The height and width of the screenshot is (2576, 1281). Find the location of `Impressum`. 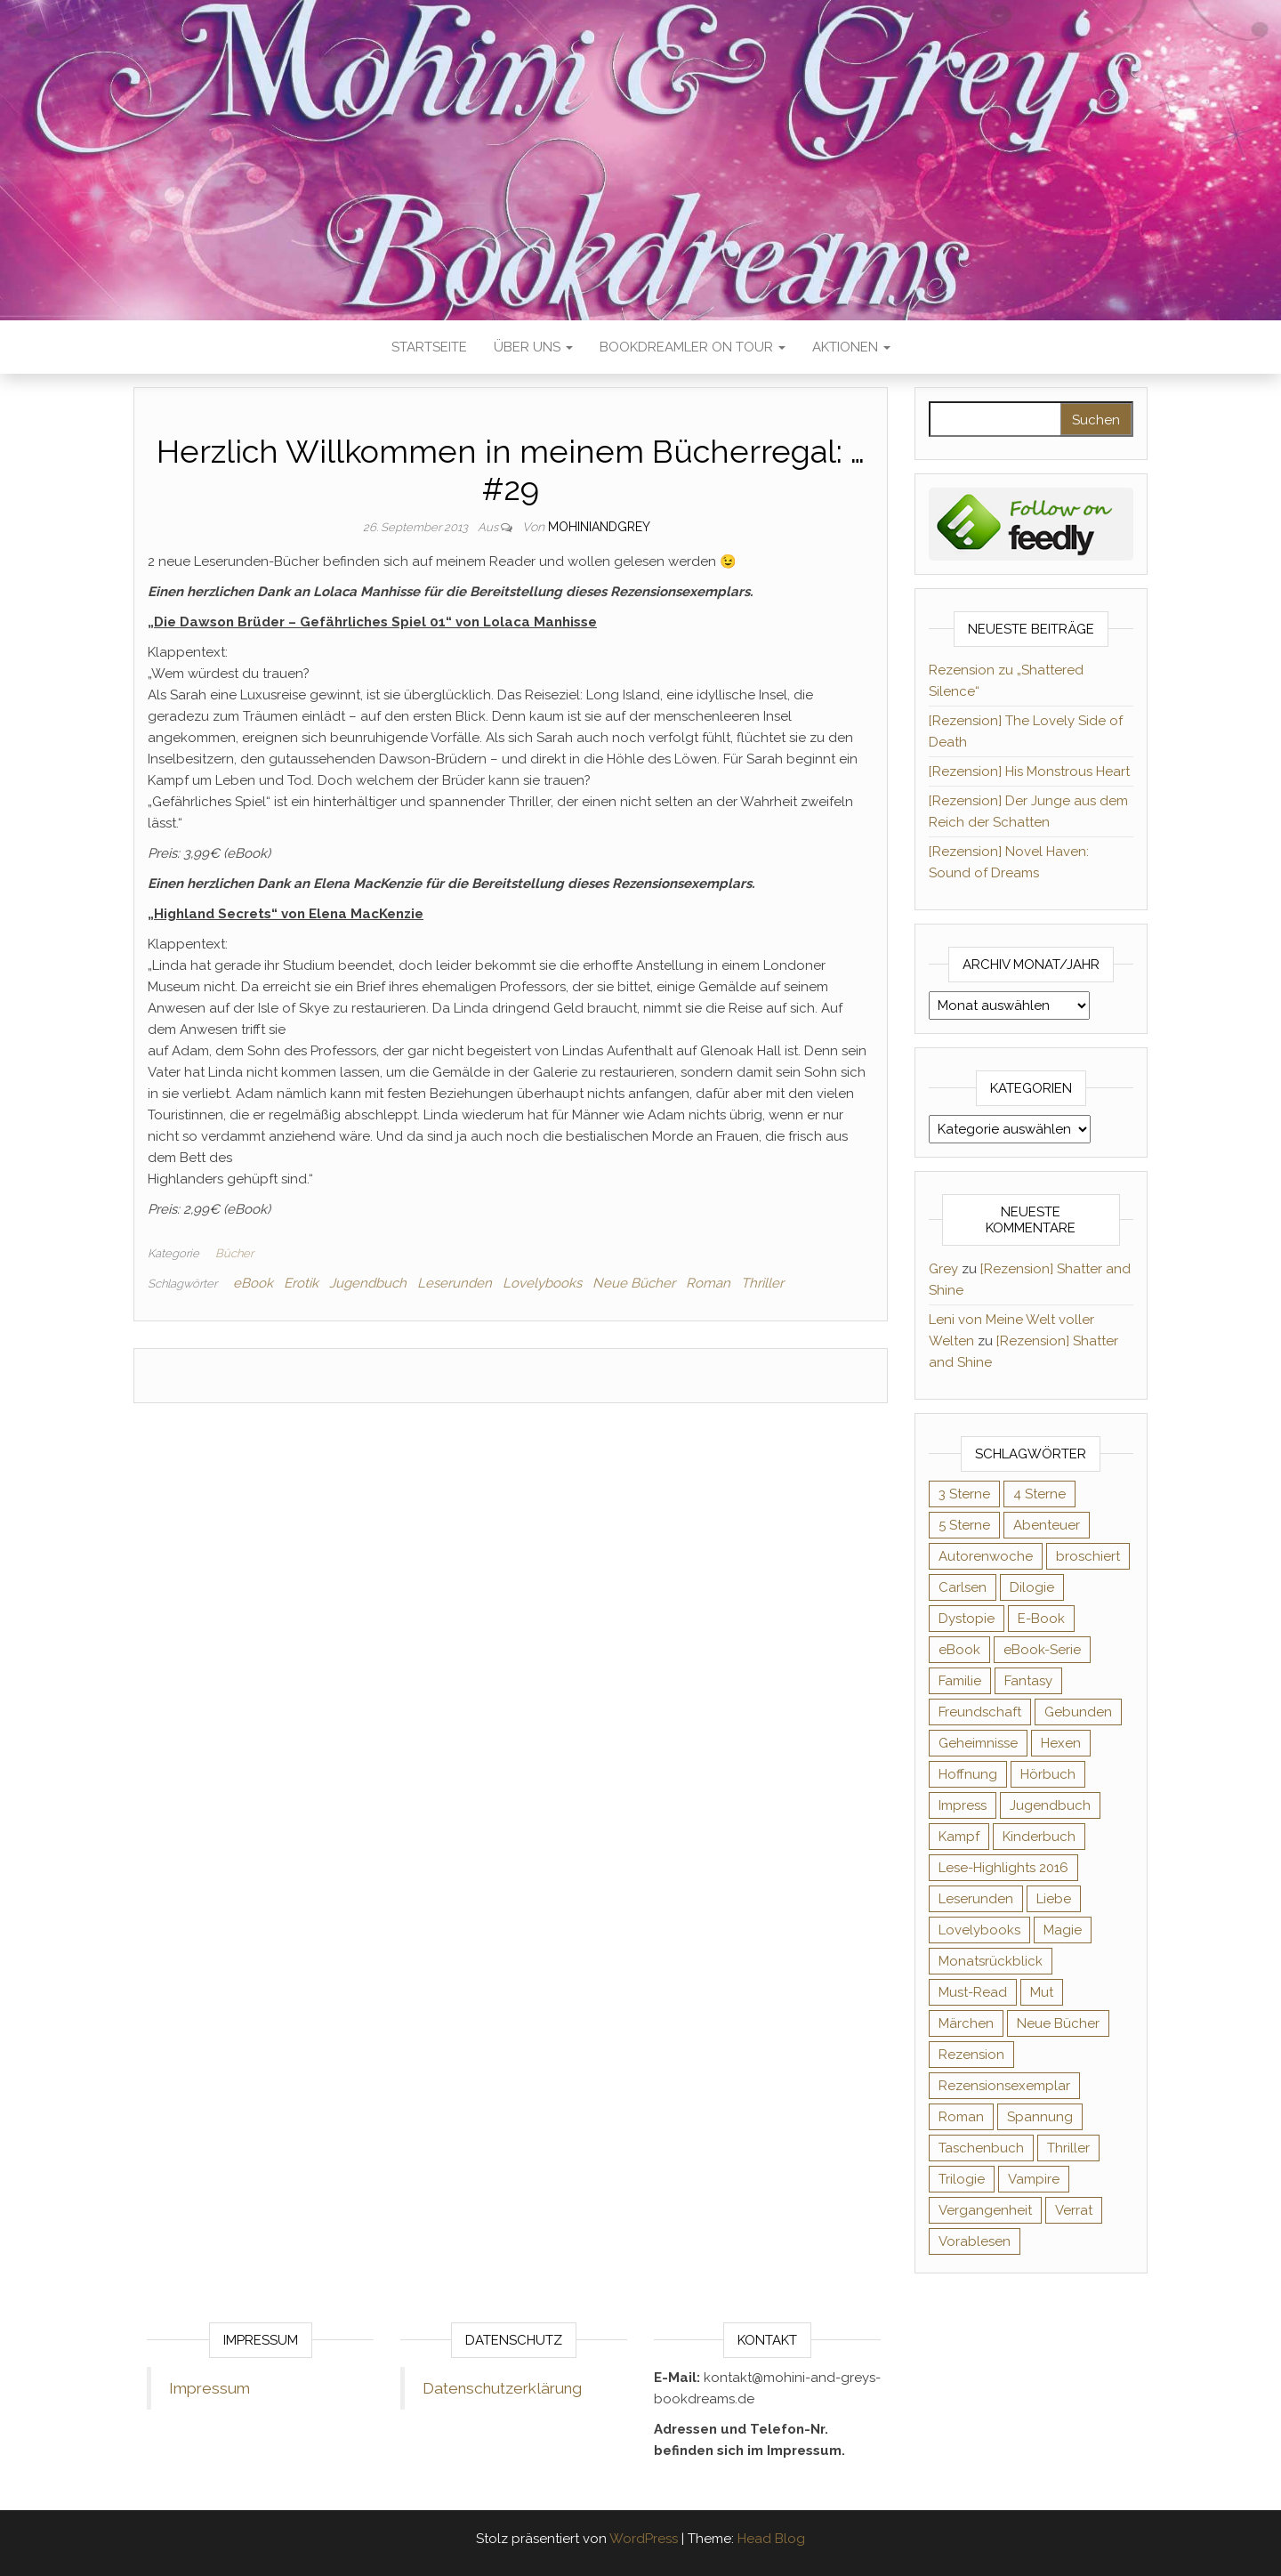

Impressum is located at coordinates (209, 2388).